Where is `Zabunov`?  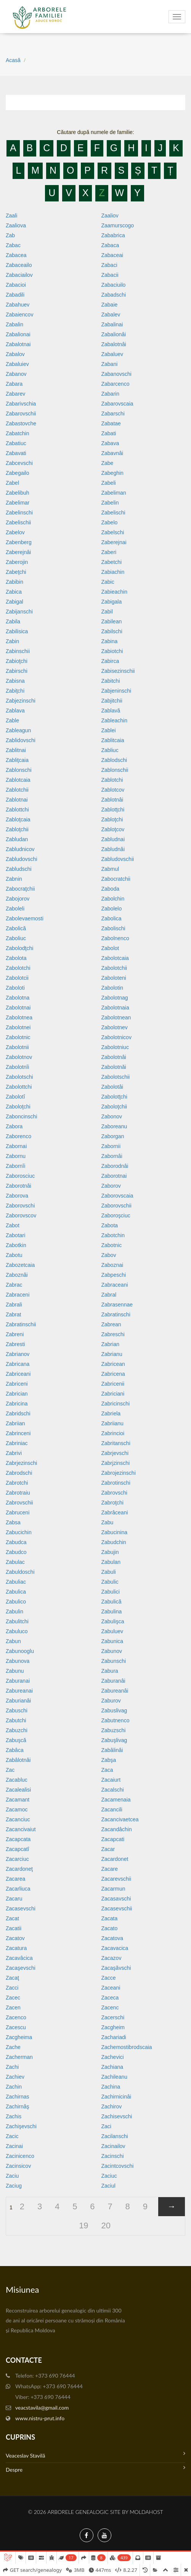
Zabunov is located at coordinates (111, 1651).